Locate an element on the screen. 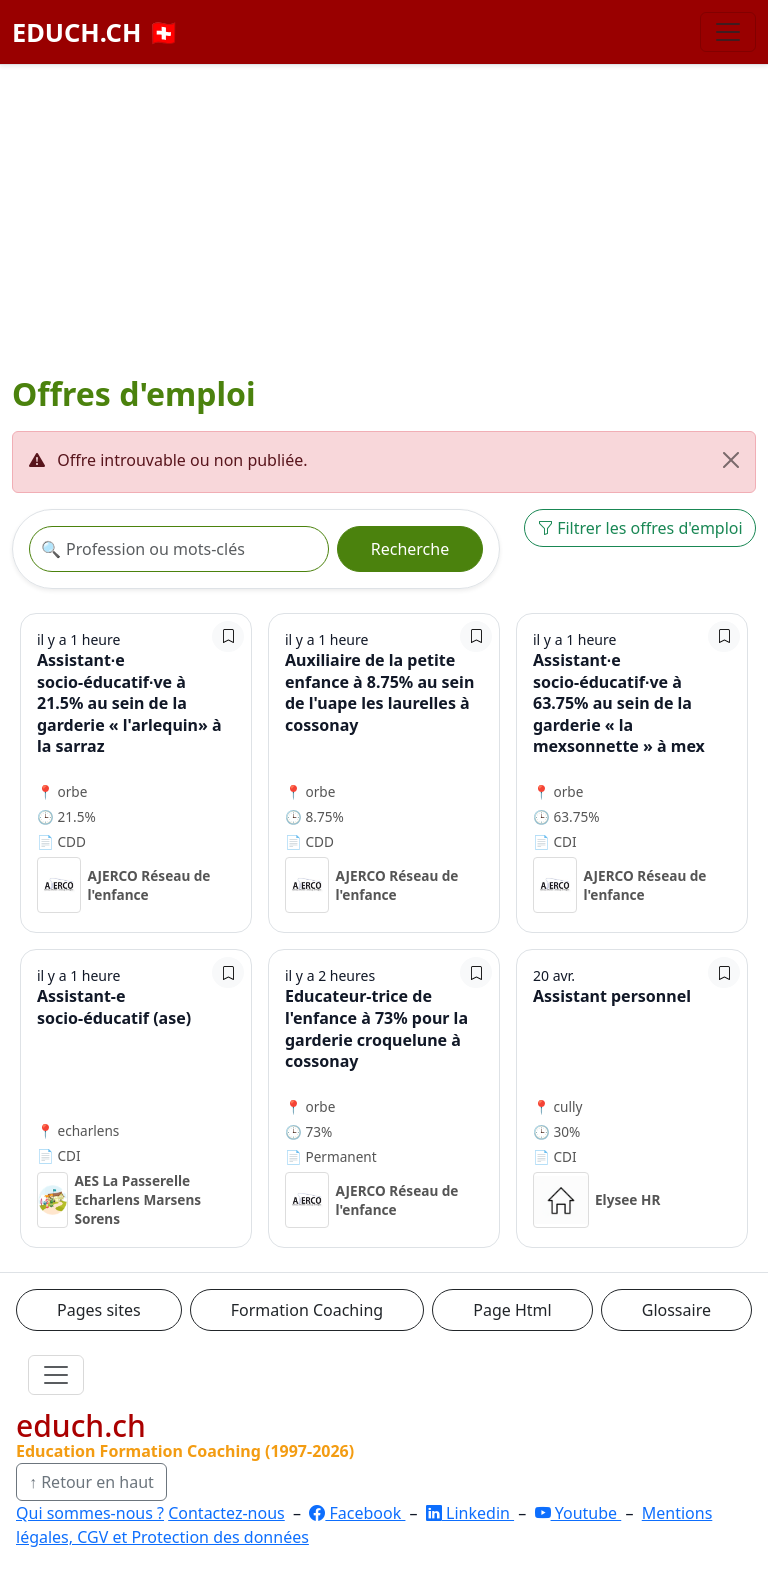  [Advertisement] is located at coordinates (384, 223).